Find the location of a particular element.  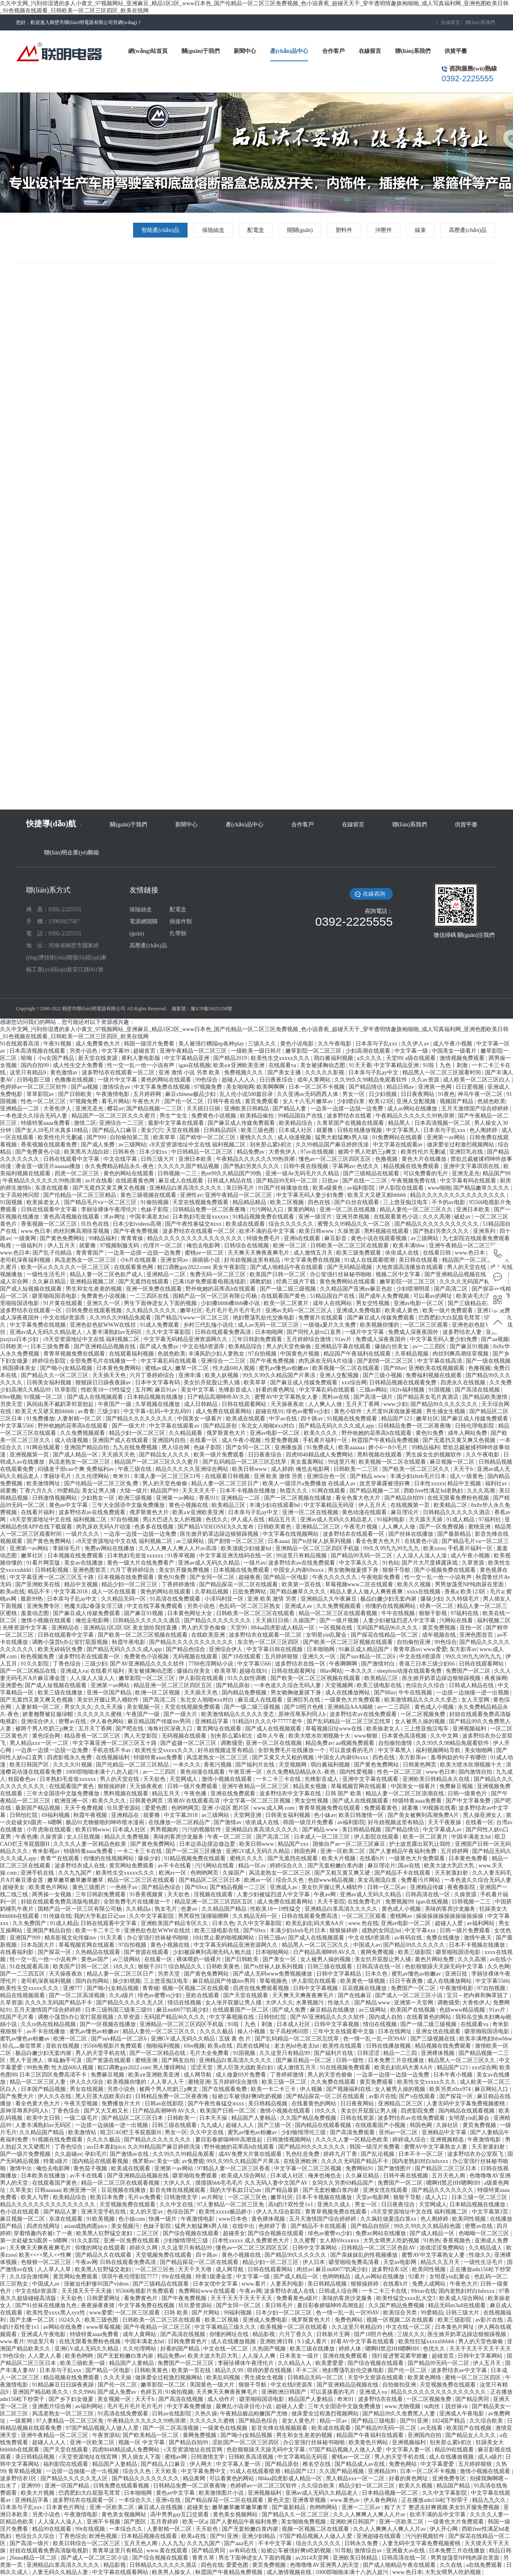

女人的天堂av is located at coordinates (146, 2212).